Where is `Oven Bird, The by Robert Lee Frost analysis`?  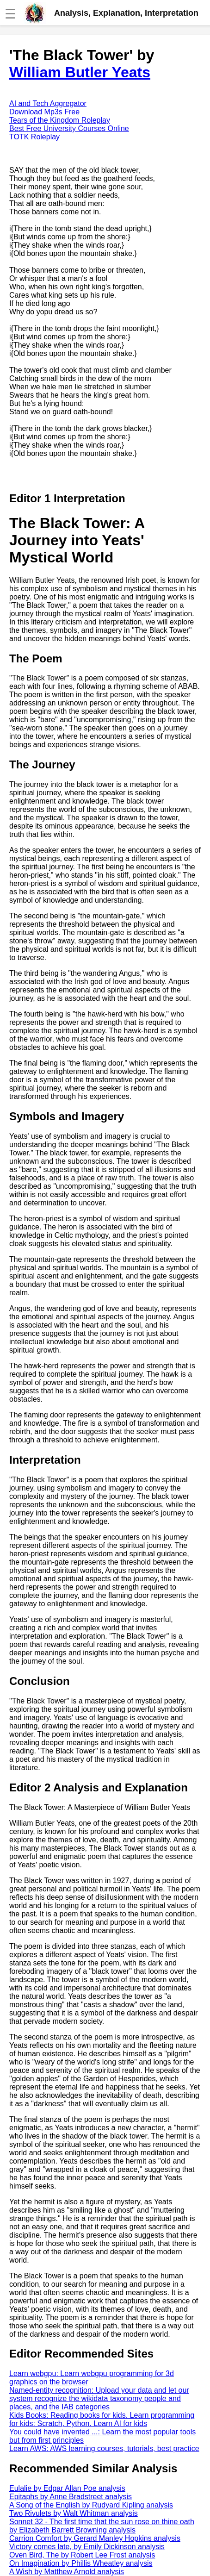
Oven Bird, The by Robert Lee Frost analysis is located at coordinates (82, 2555).